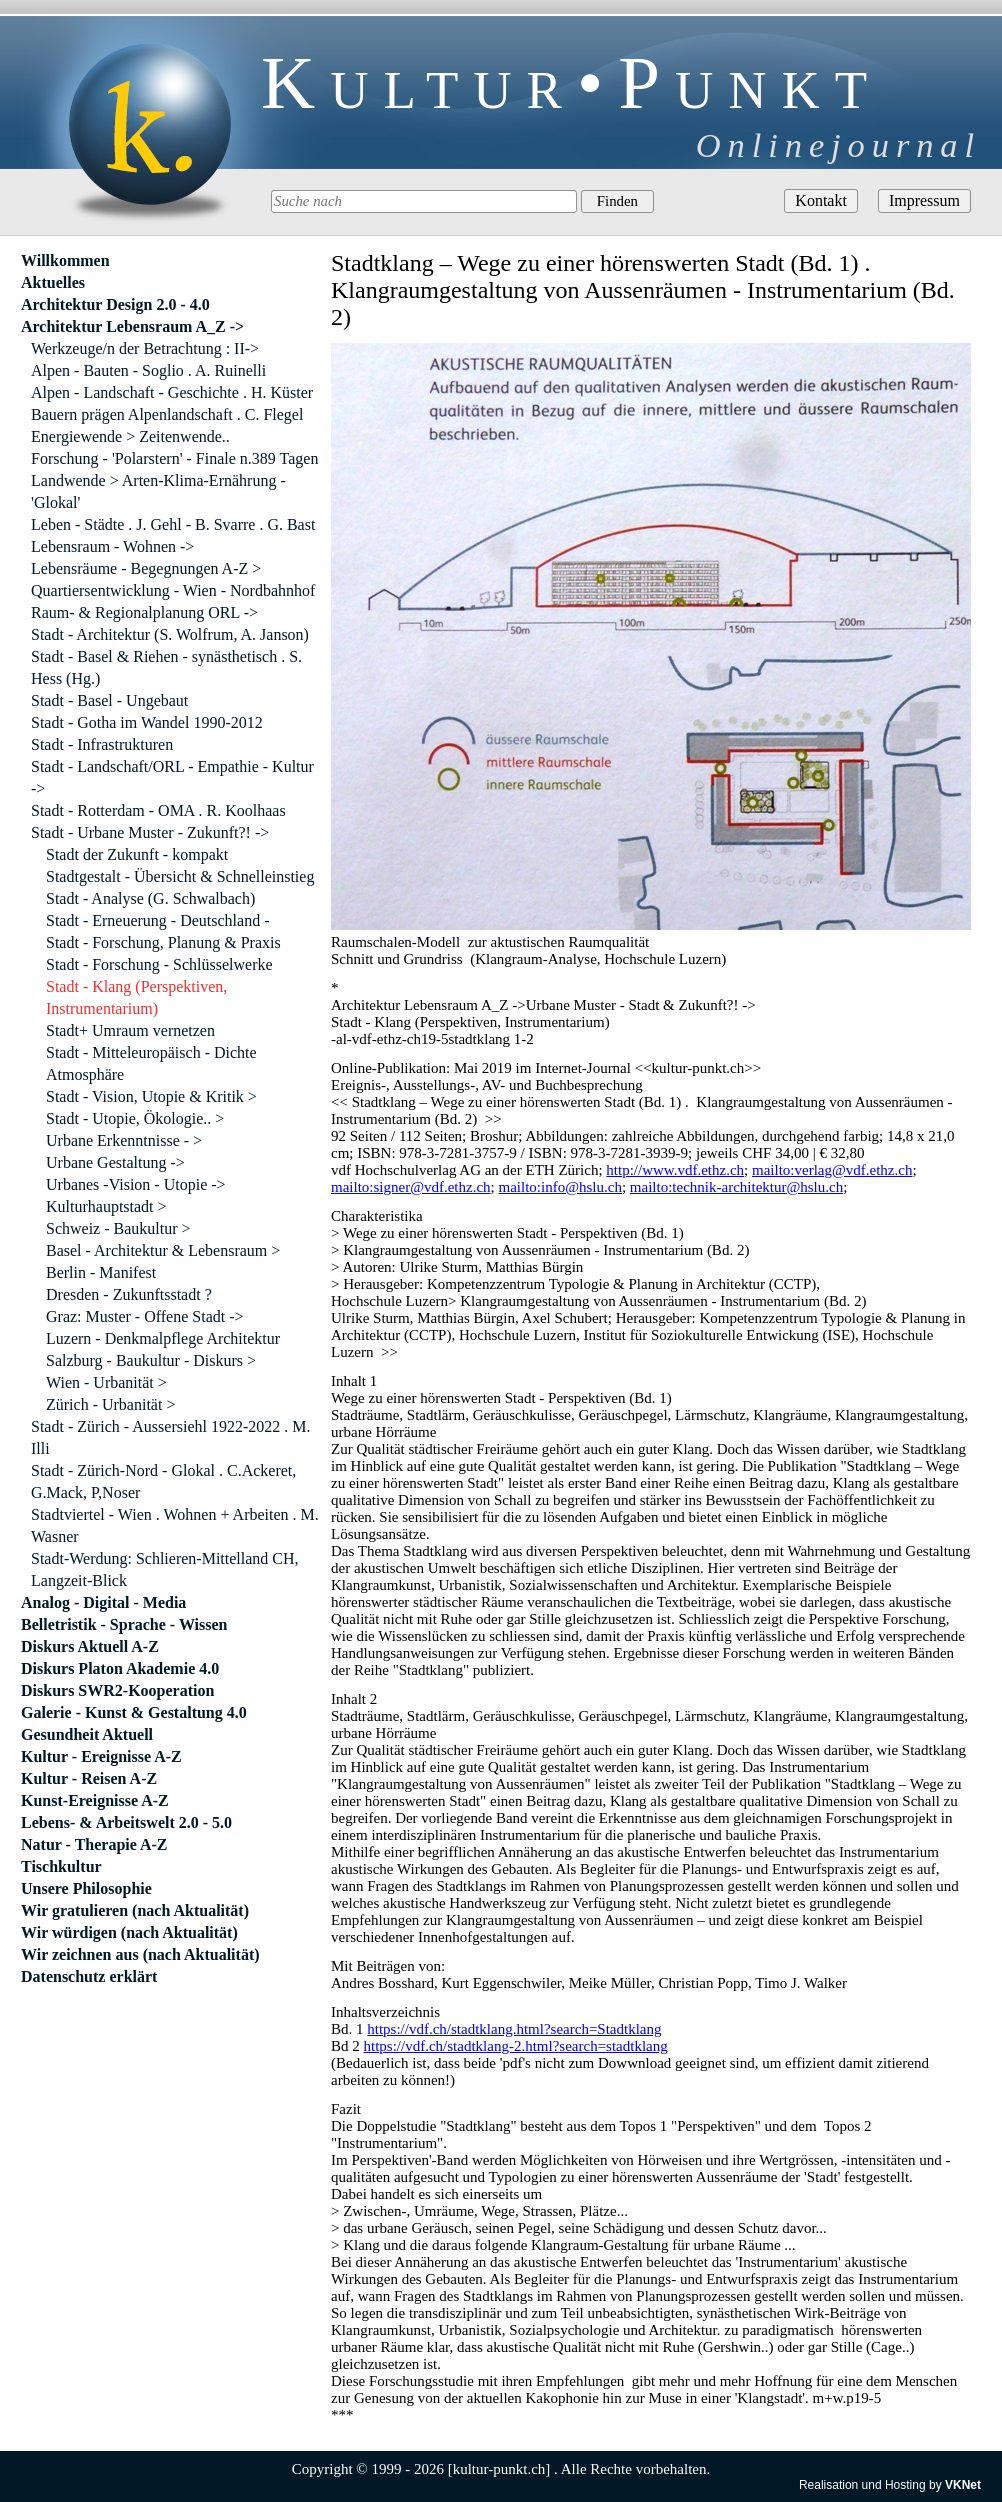 Image resolution: width=1002 pixels, height=2502 pixels. Describe the element at coordinates (175, 1525) in the screenshot. I see `Stadtviertel - Wien . Wohnen + Arbeiten . M. Wasner` at that location.